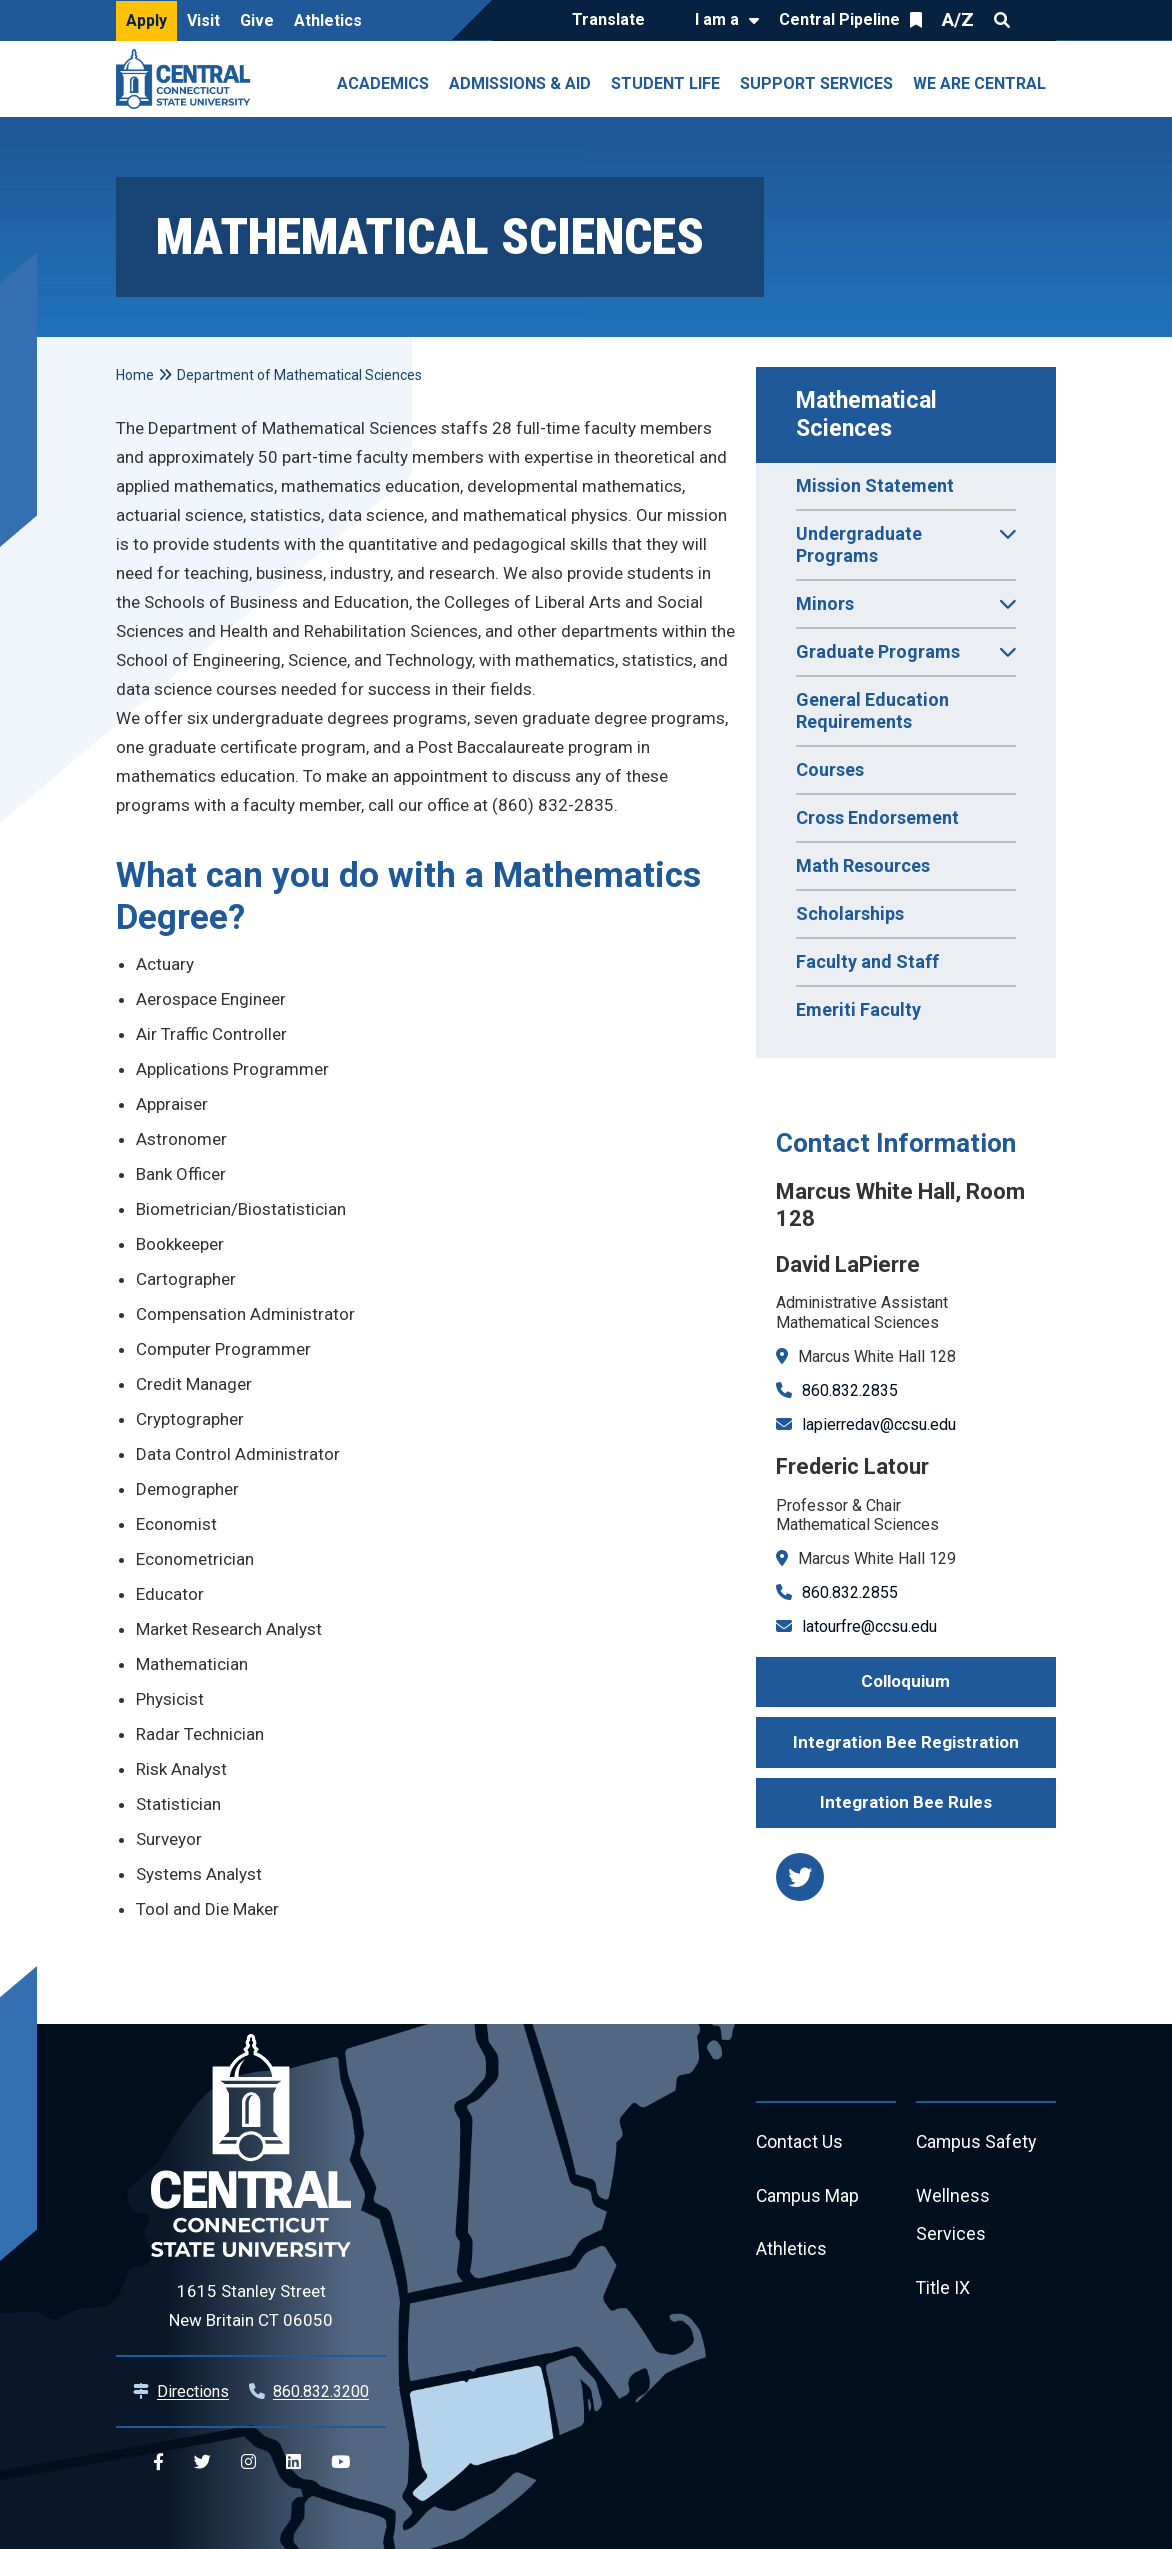 Image resolution: width=1172 pixels, height=2549 pixels. What do you see at coordinates (146, 20) in the screenshot?
I see `Apply` at bounding box center [146, 20].